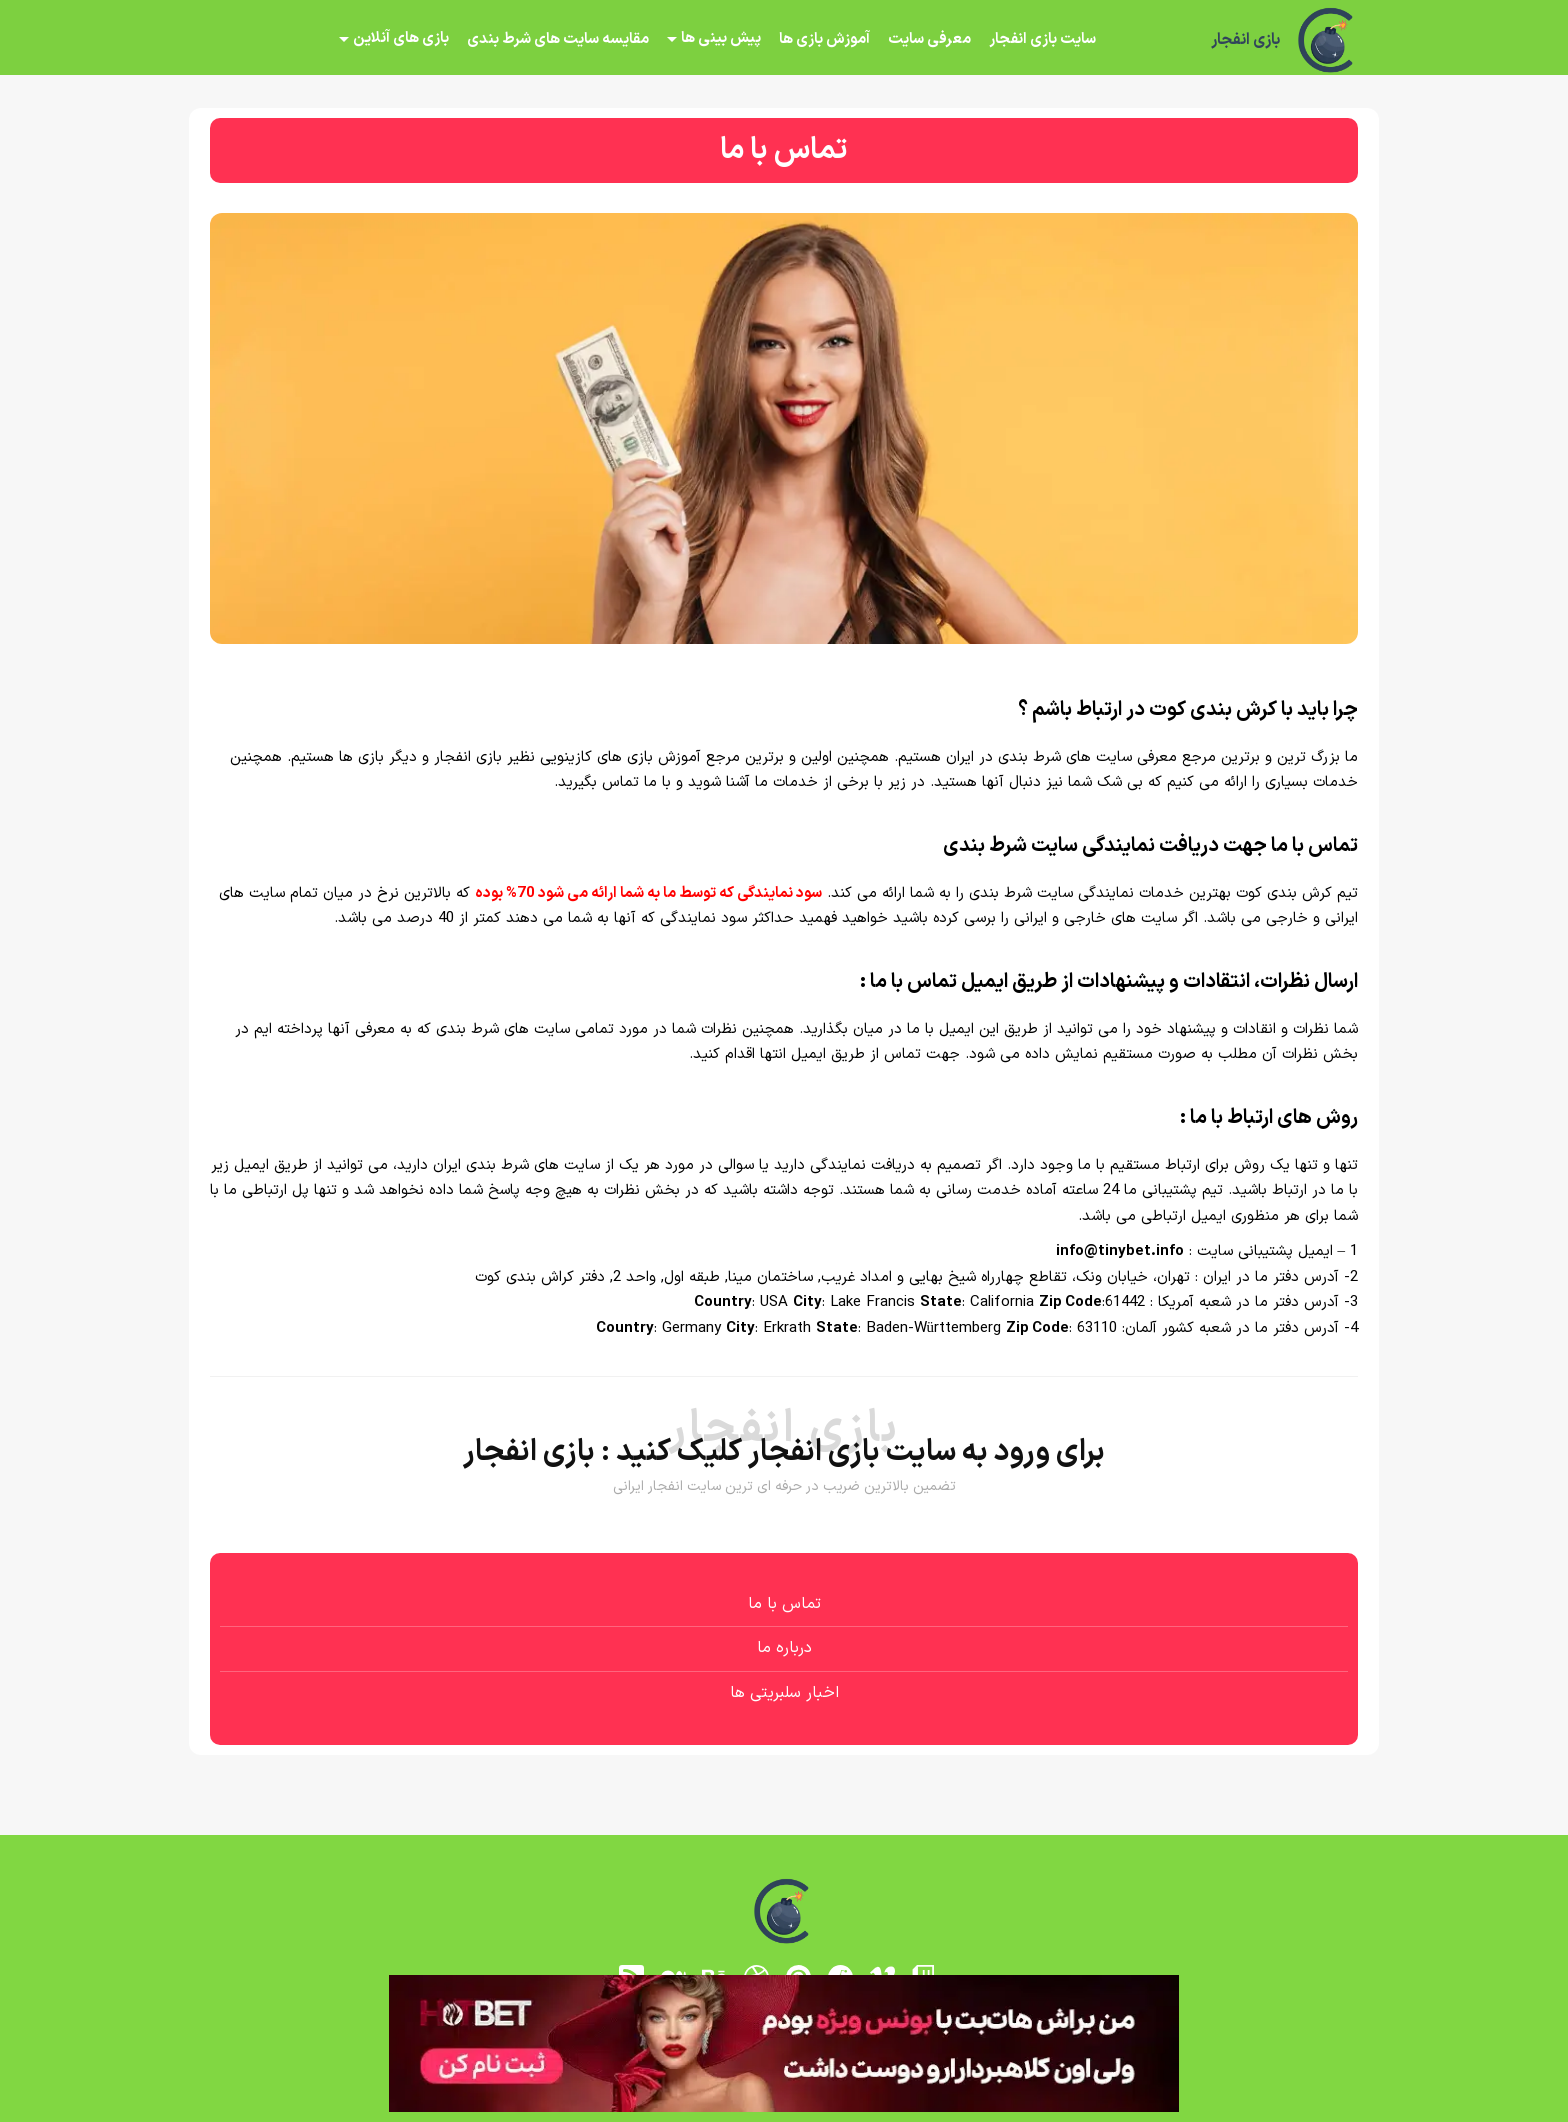 This screenshot has width=1568, height=2122. Describe the element at coordinates (558, 39) in the screenshot. I see `مقایسه سایت های شرط بندی` at that location.